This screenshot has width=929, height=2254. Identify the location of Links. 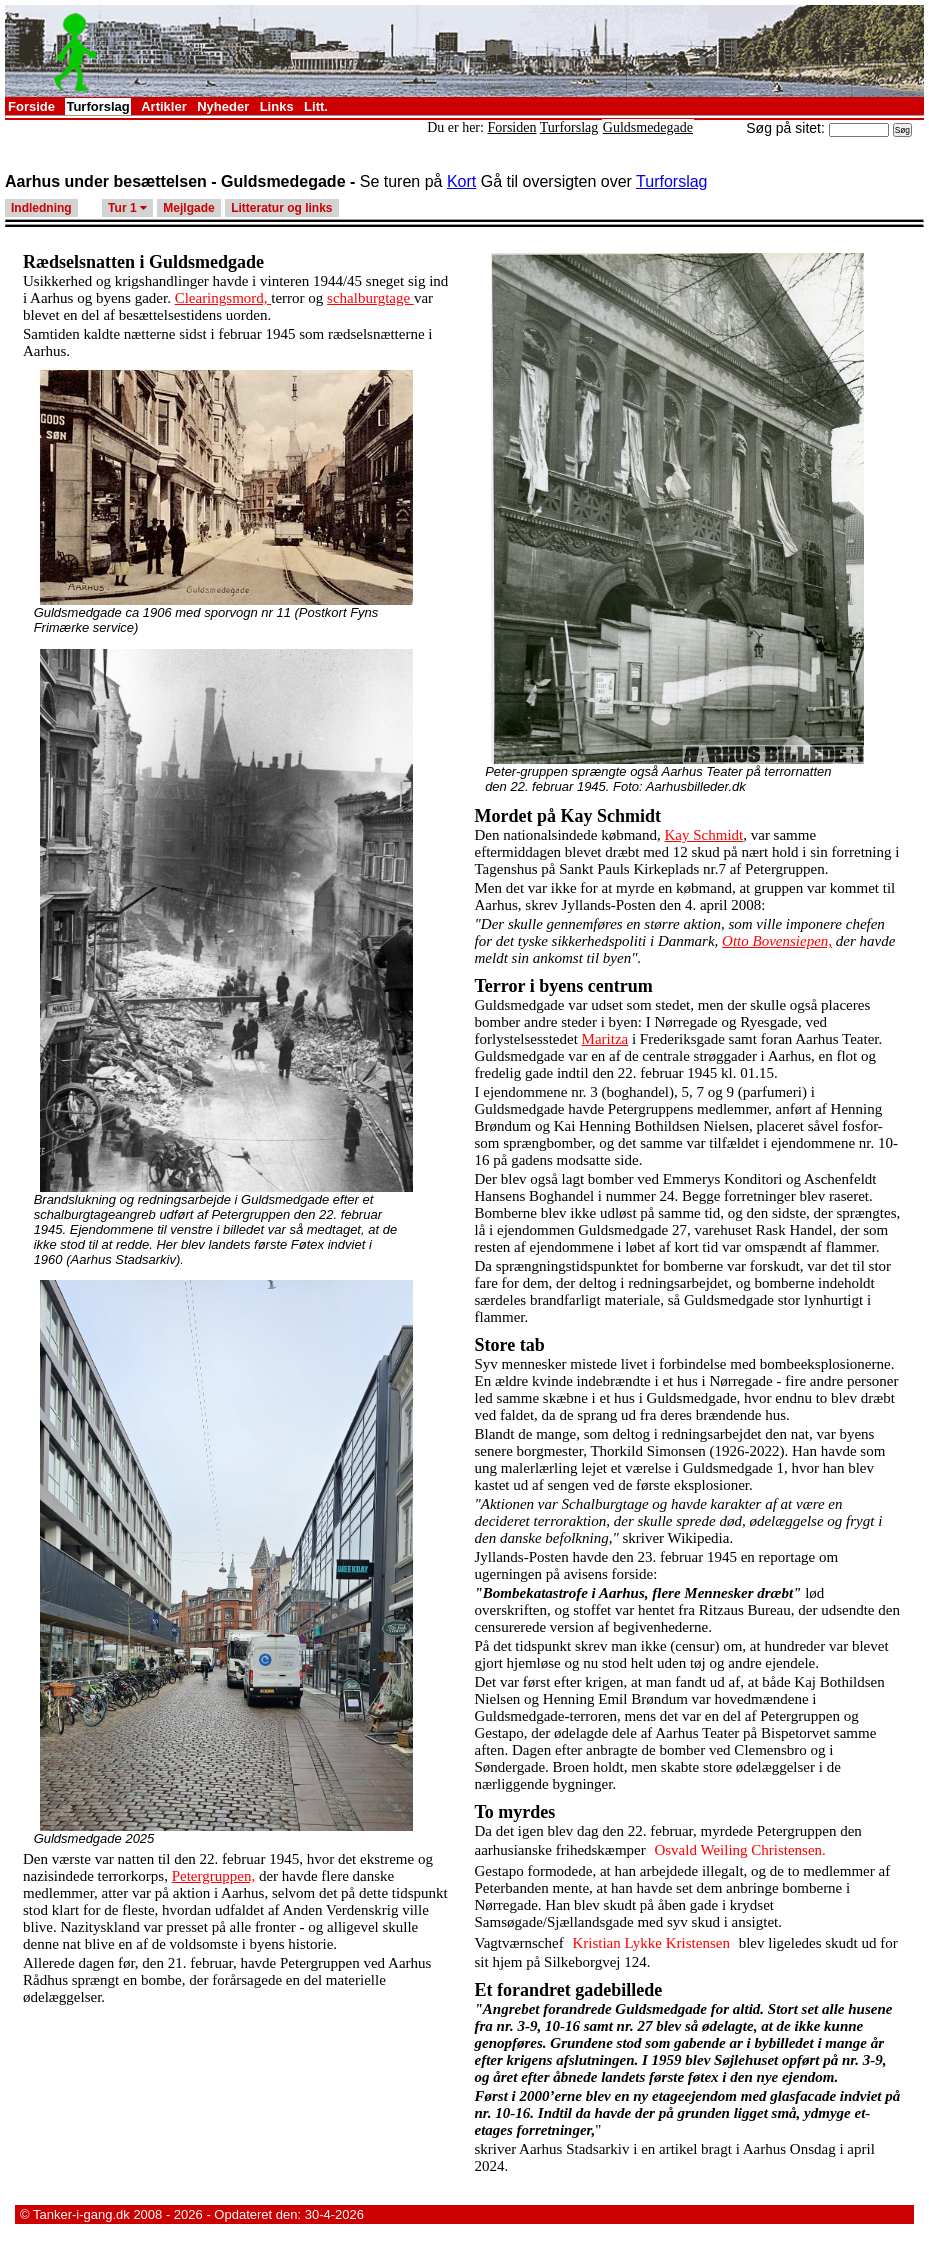
(277, 106).